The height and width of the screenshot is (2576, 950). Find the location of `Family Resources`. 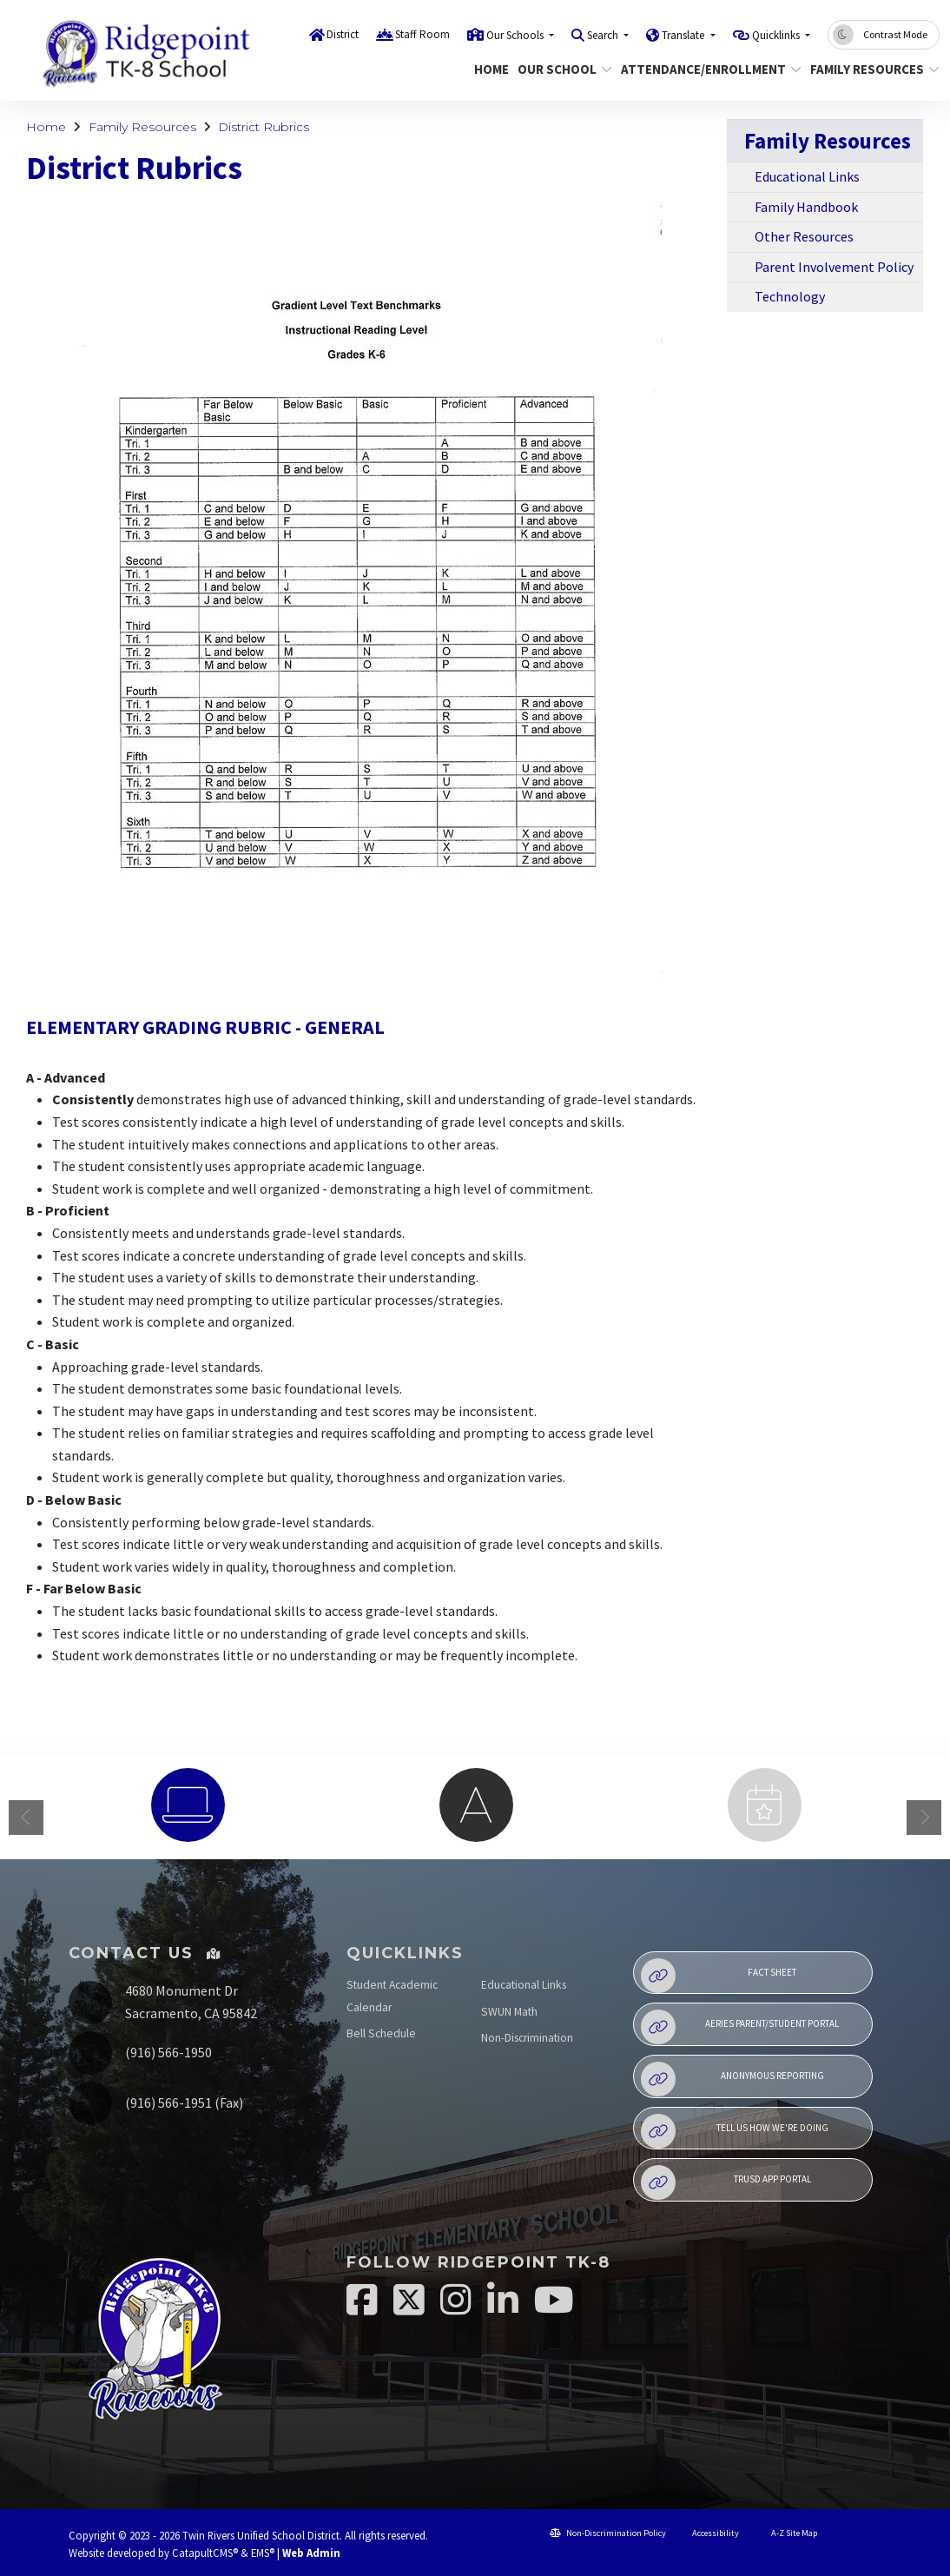

Family Resources is located at coordinates (868, 69).